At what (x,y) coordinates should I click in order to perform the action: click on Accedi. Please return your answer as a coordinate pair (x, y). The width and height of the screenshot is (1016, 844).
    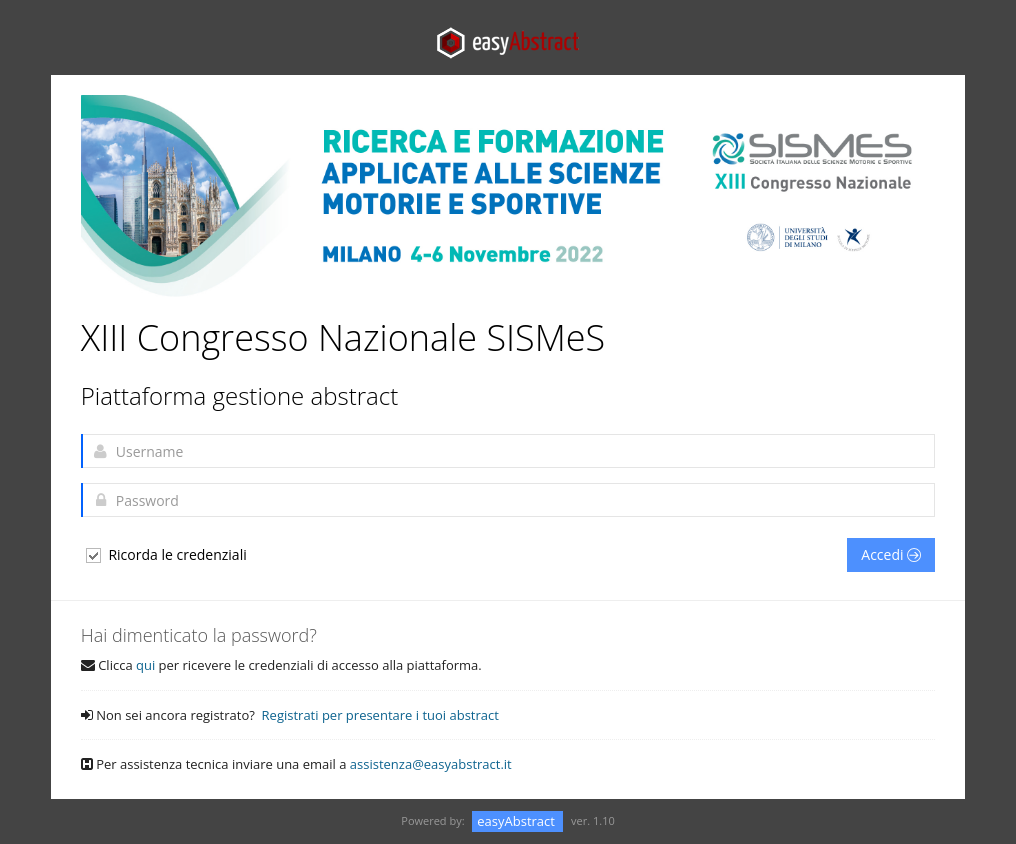
    Looking at the image, I should click on (891, 554).